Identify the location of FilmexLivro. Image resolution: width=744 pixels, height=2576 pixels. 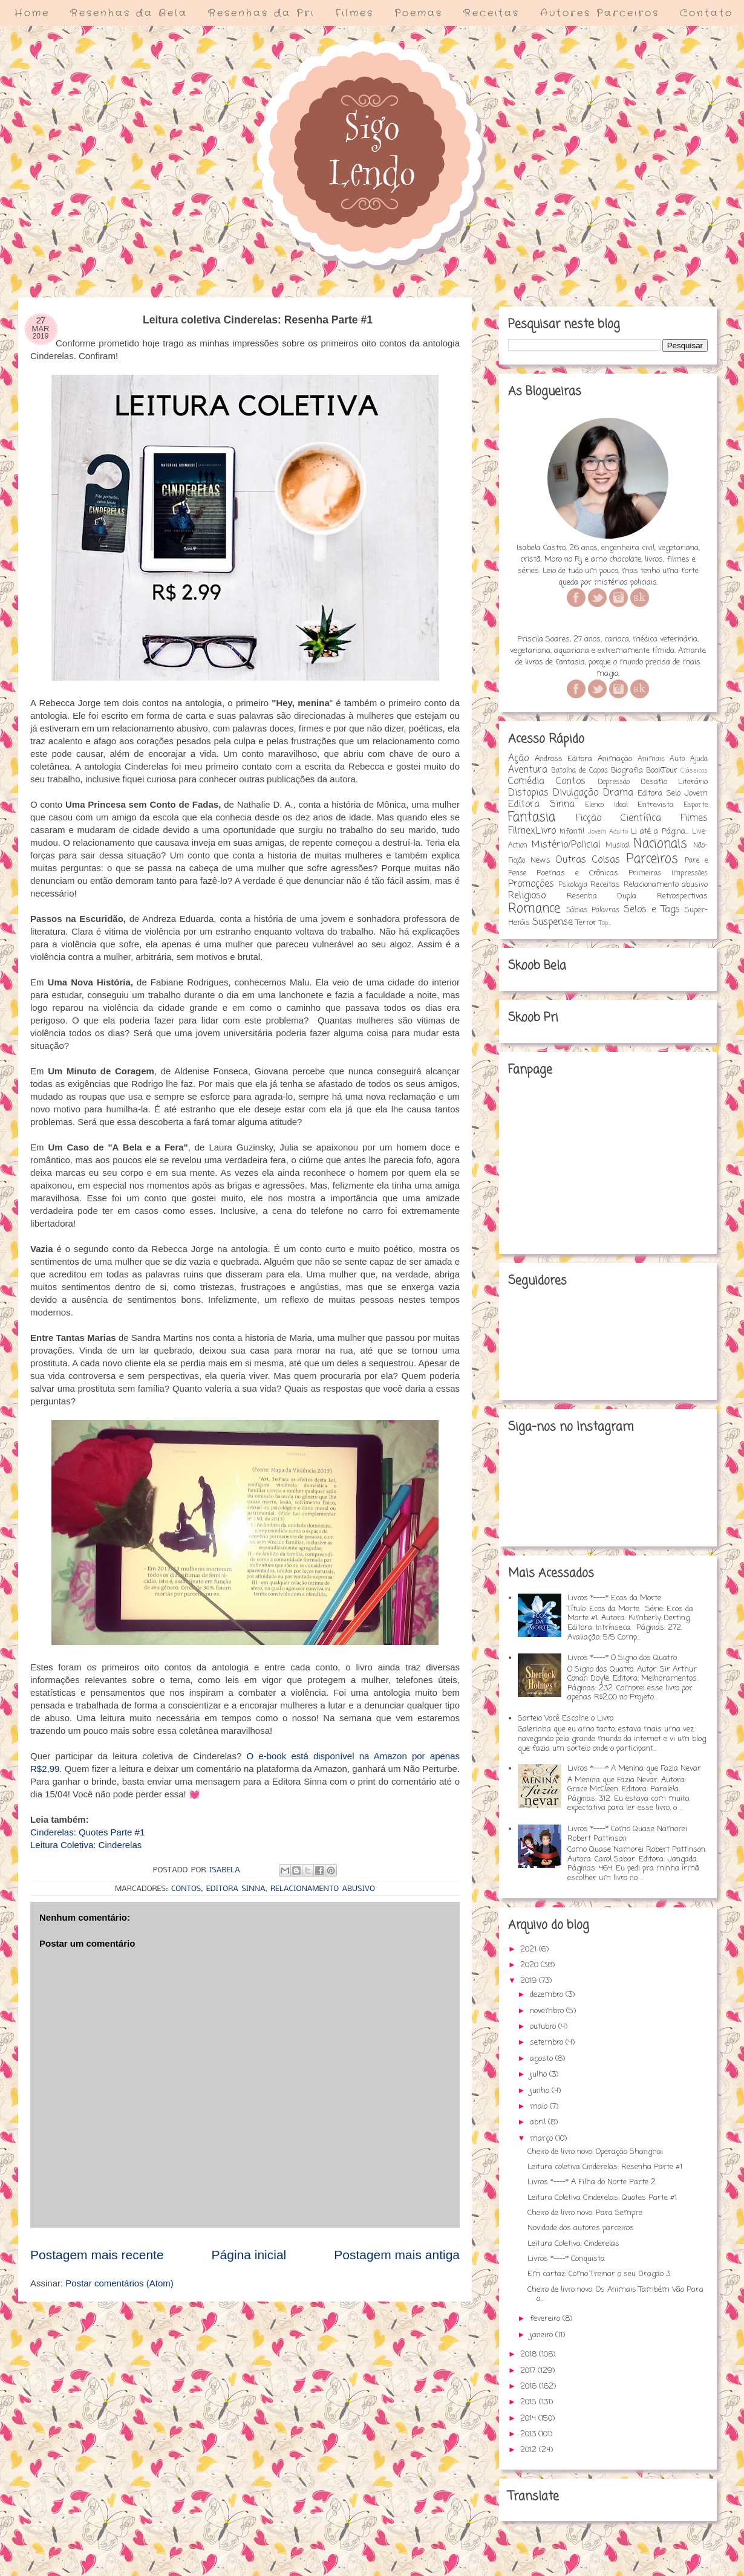
(532, 831).